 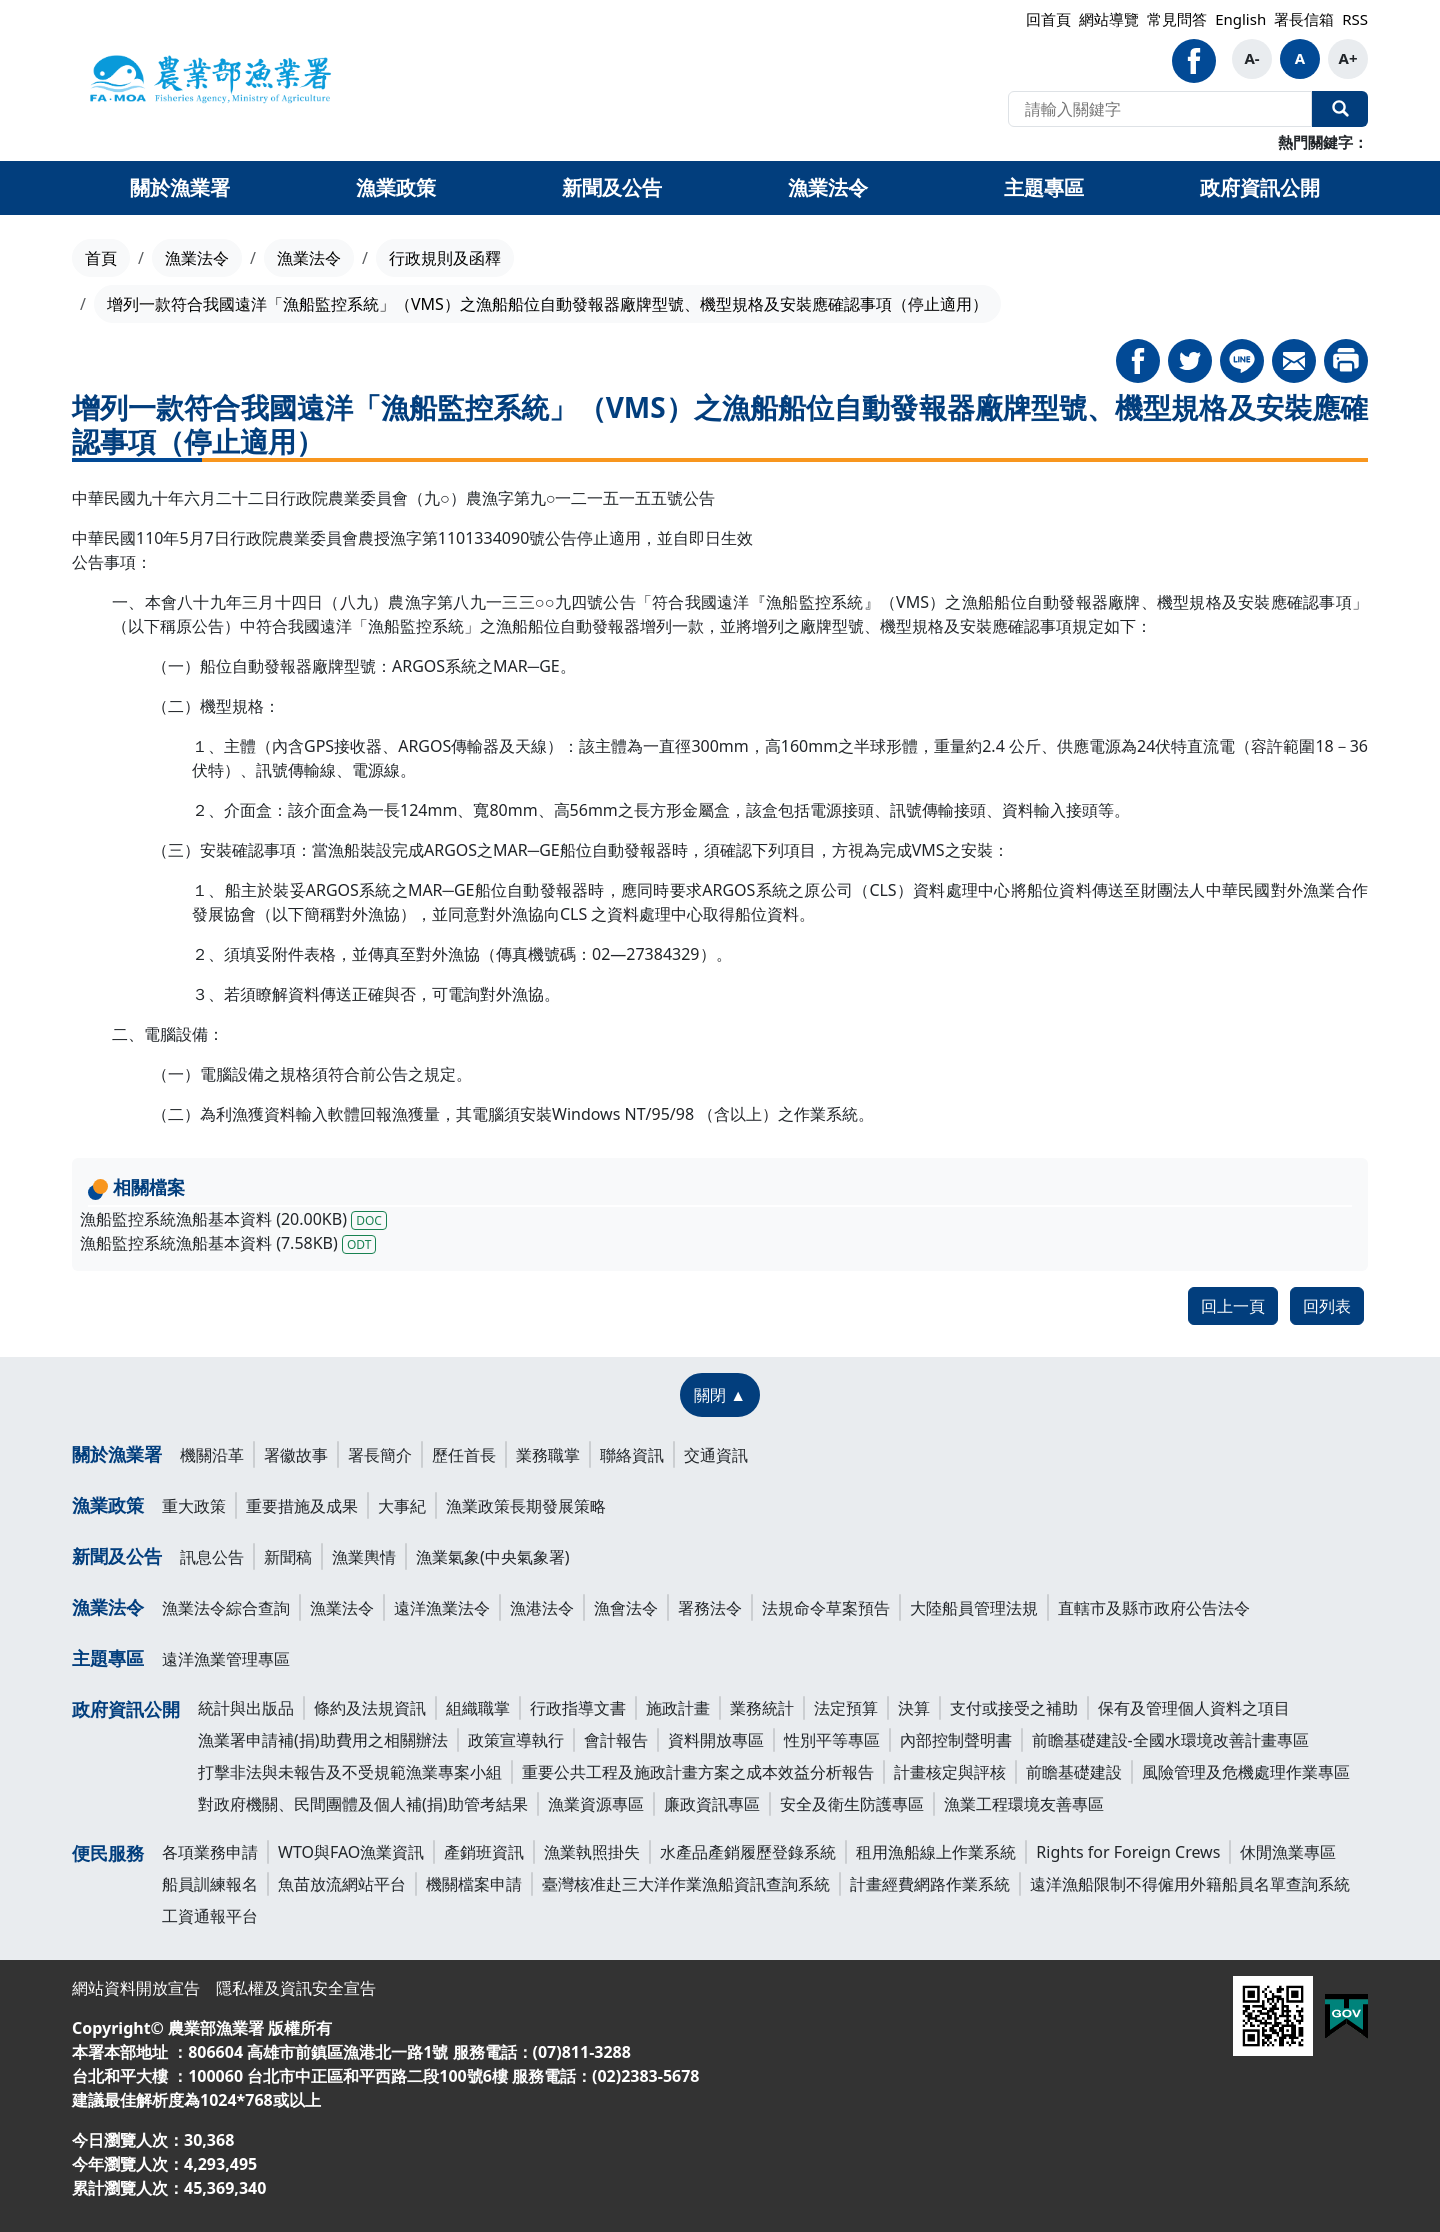 What do you see at coordinates (101, 258) in the screenshot?
I see `首頁` at bounding box center [101, 258].